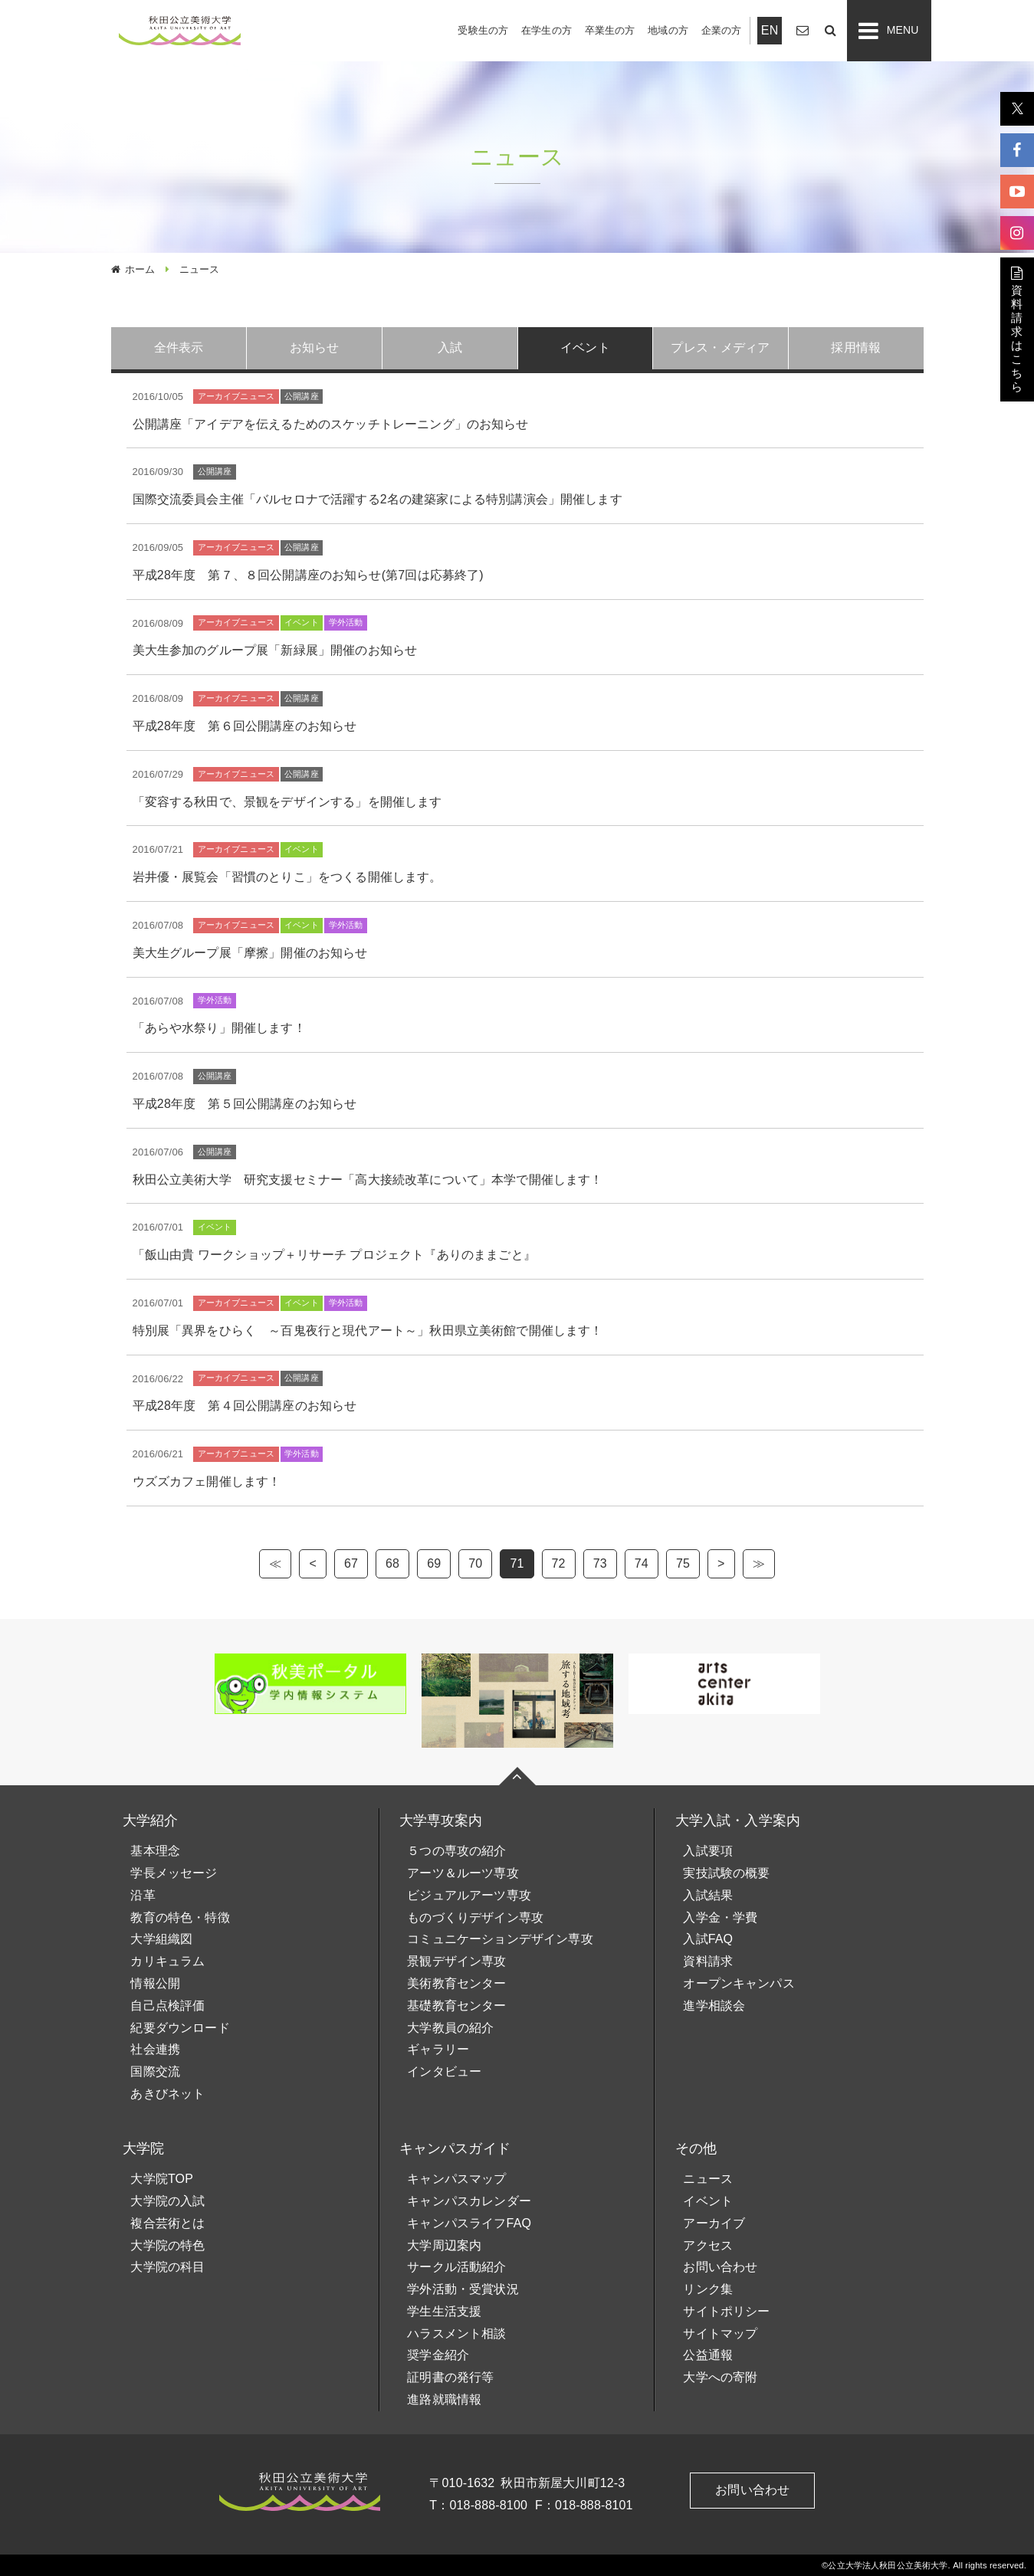  I want to click on 大学教員の紹介, so click(450, 2027).